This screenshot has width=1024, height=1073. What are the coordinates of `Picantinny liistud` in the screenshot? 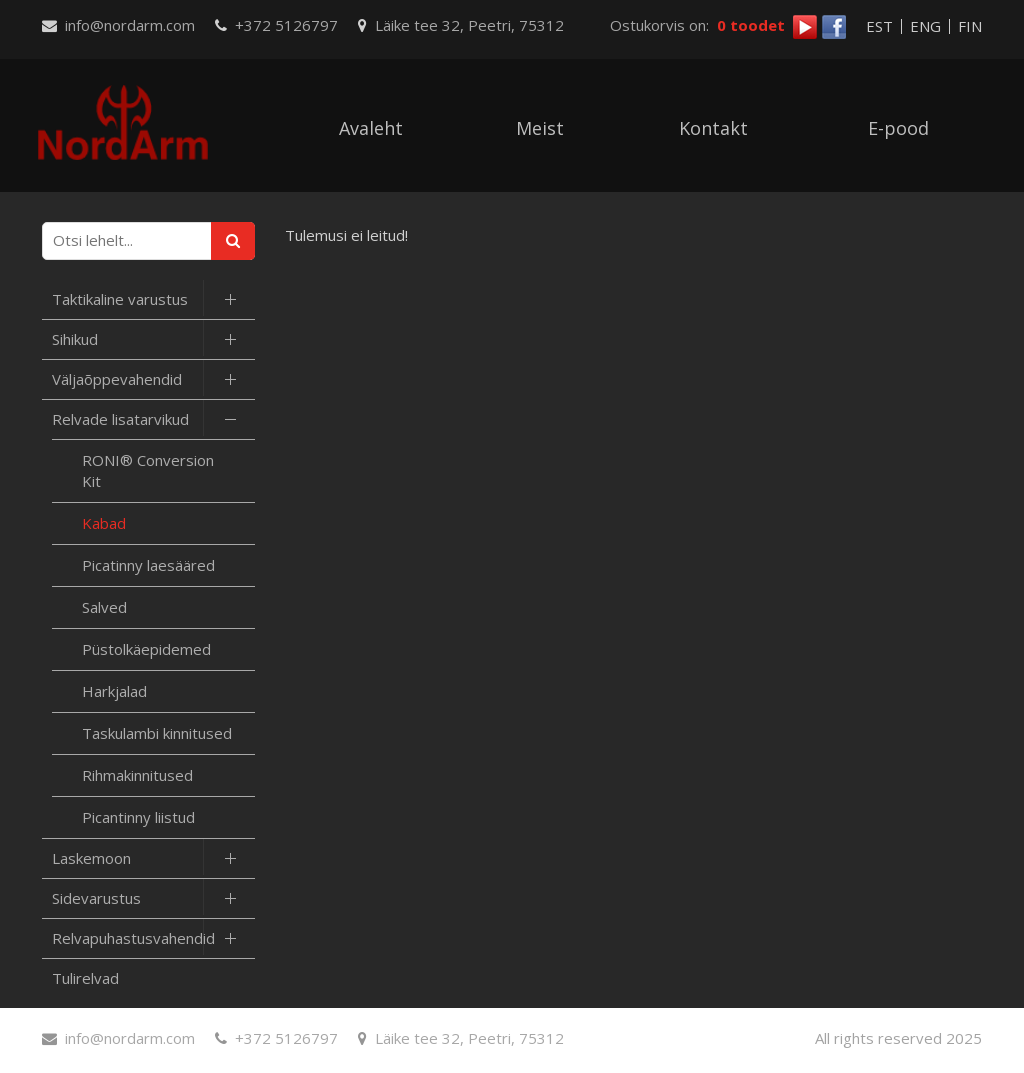 It's located at (138, 817).